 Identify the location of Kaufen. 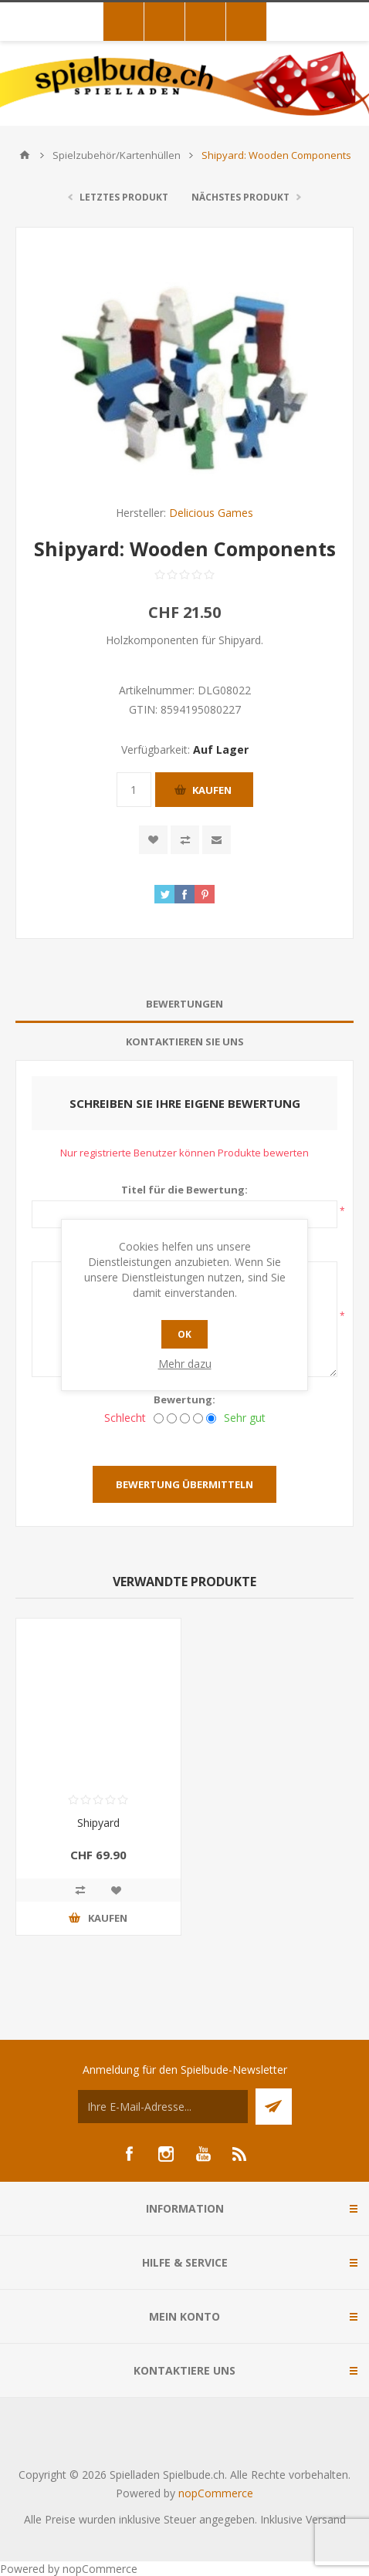
(212, 790).